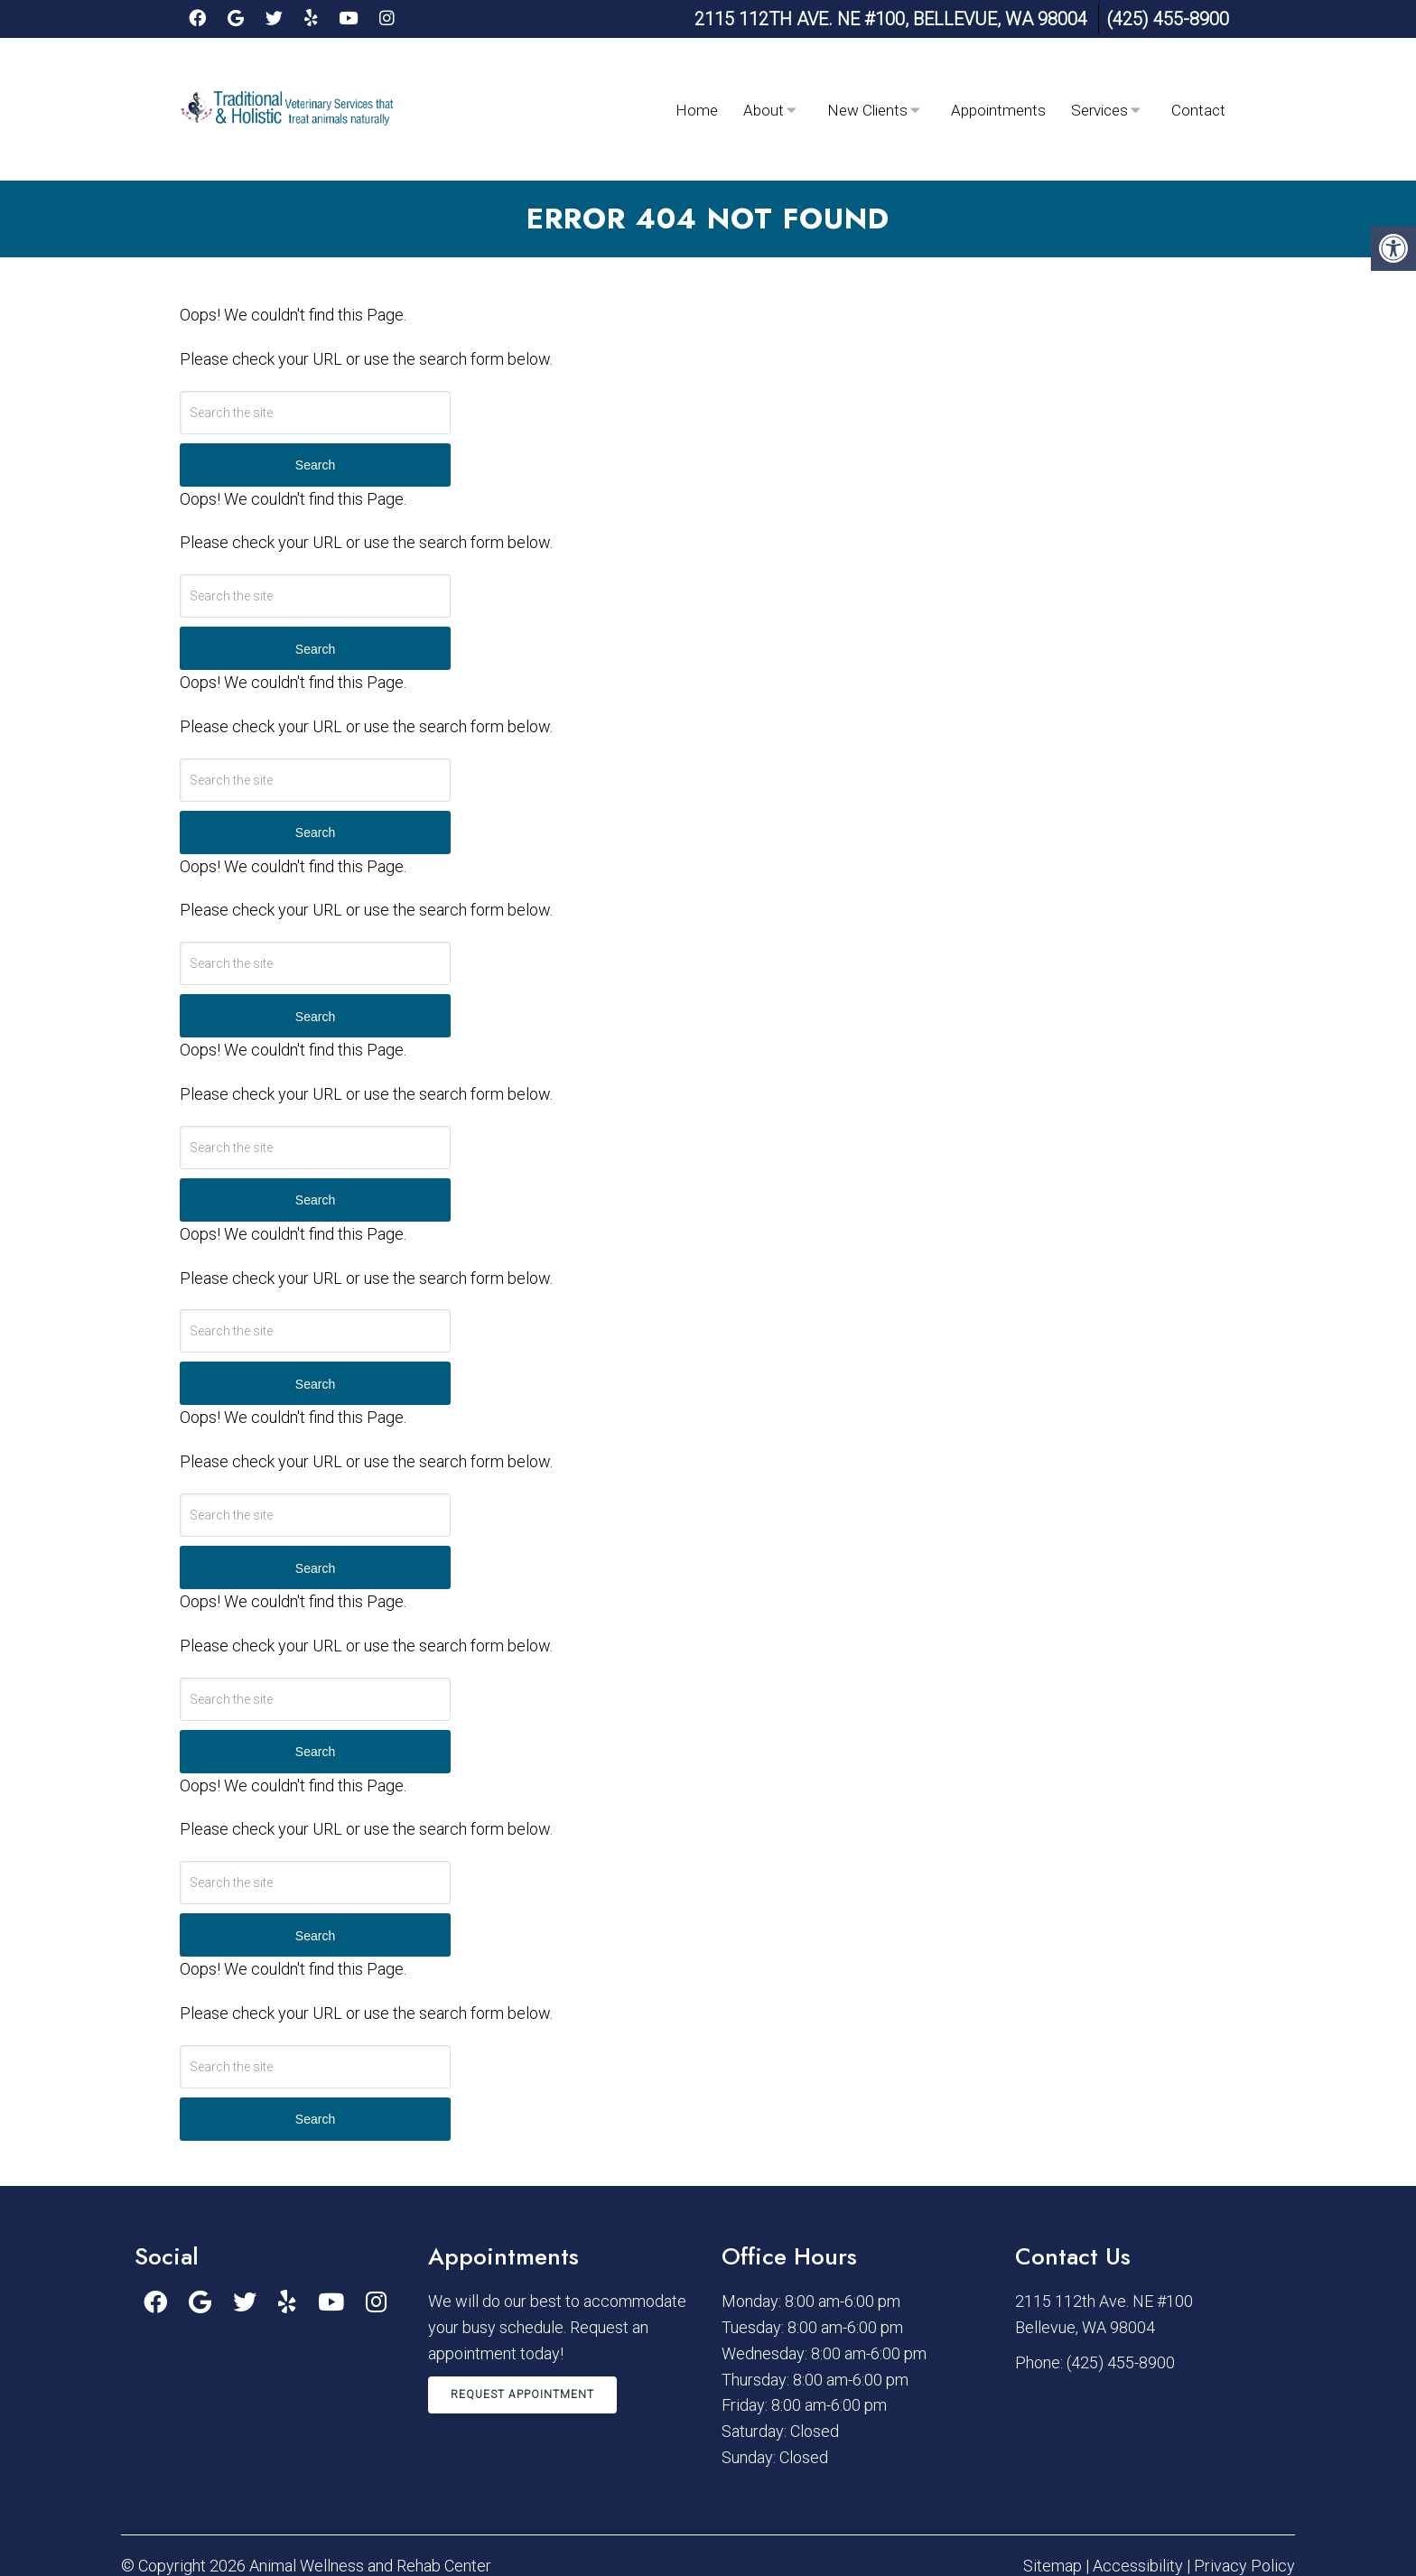 This screenshot has width=1416, height=2576. Describe the element at coordinates (890, 19) in the screenshot. I see `2115 112th Ave. NE #100, Bellevue, WA 98004` at that location.